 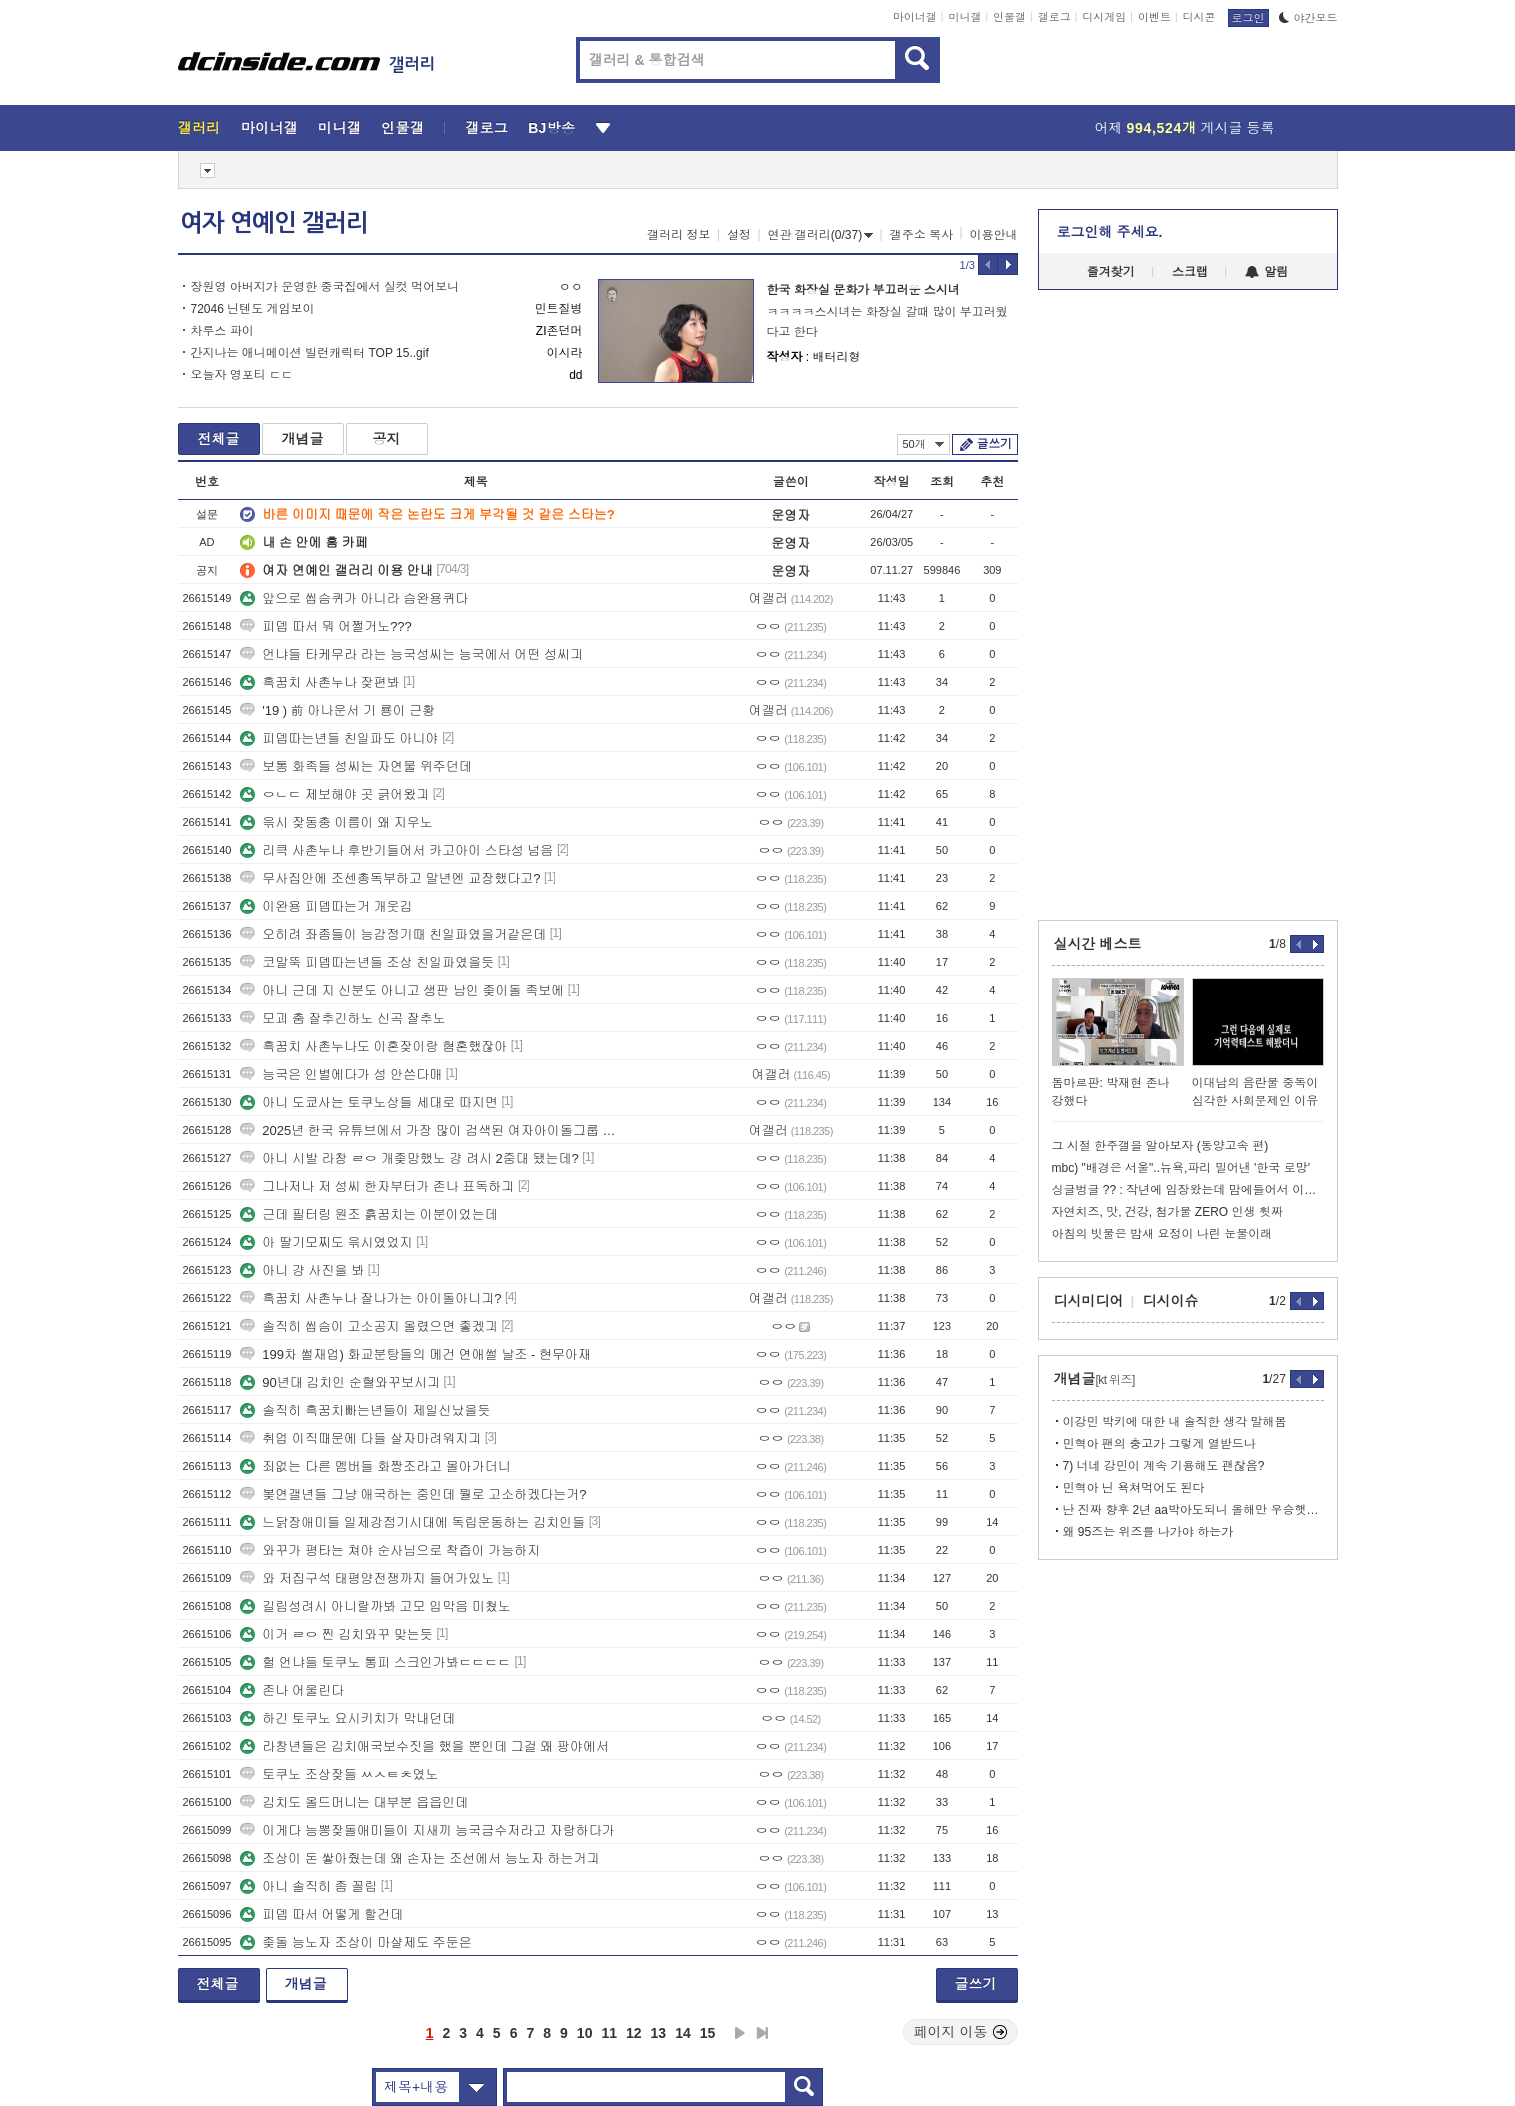 I want to click on 갤로그, so click(x=1054, y=17).